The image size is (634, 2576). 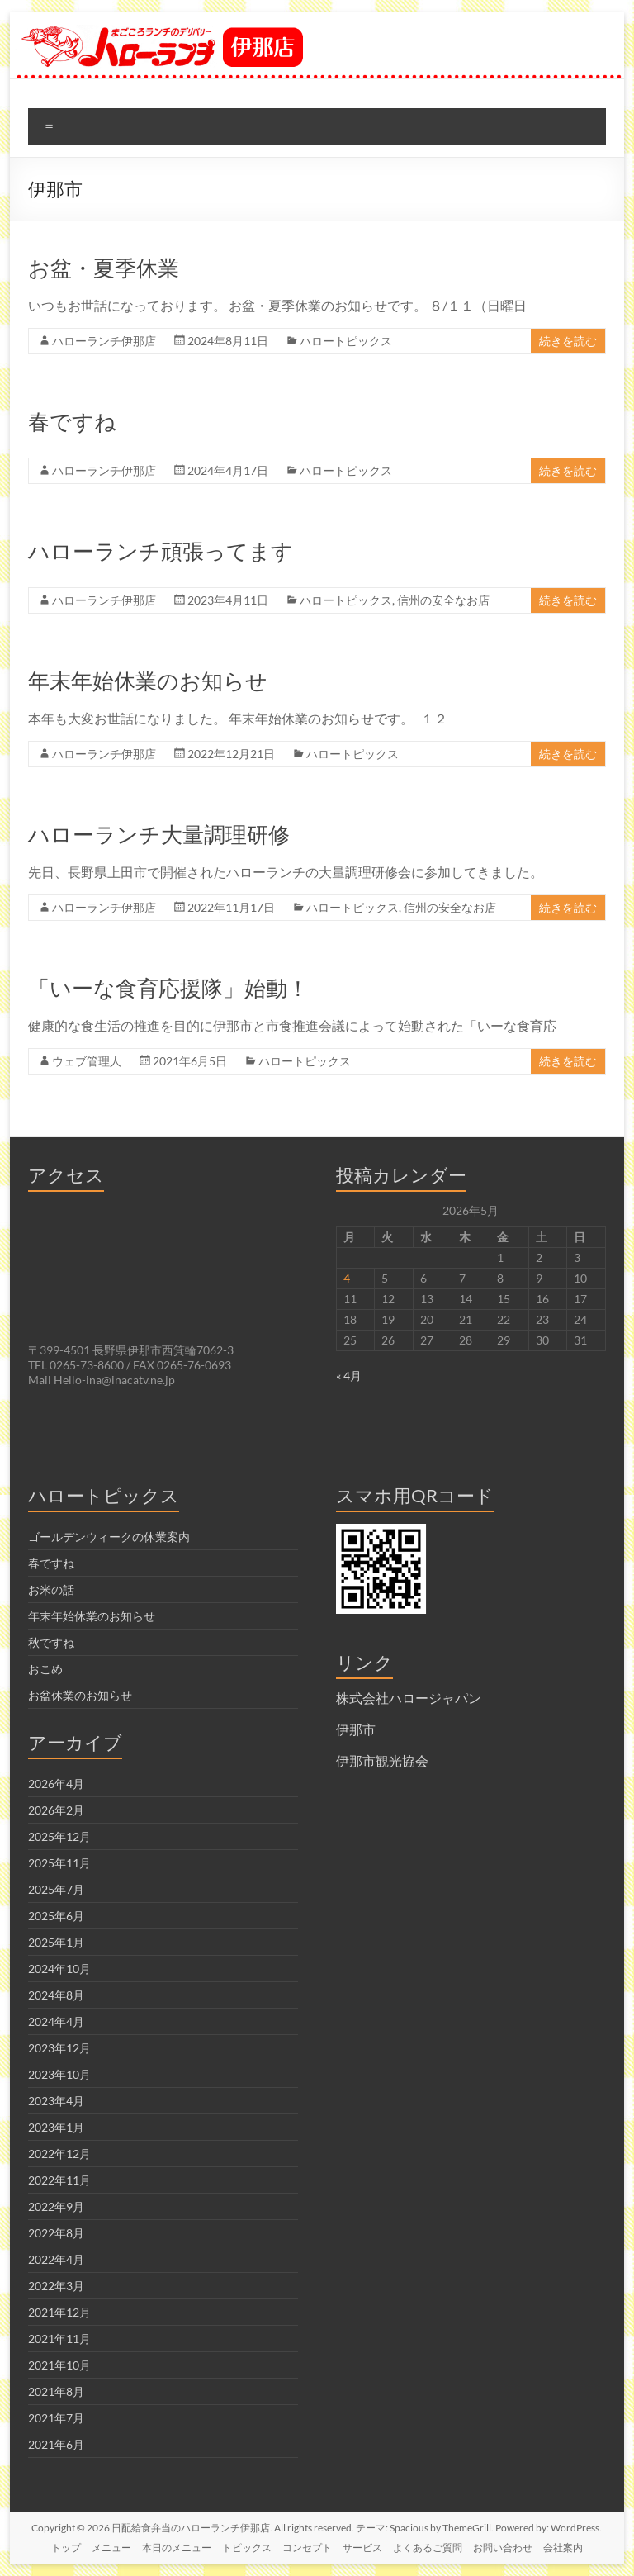 What do you see at coordinates (59, 2074) in the screenshot?
I see `2023年10月` at bounding box center [59, 2074].